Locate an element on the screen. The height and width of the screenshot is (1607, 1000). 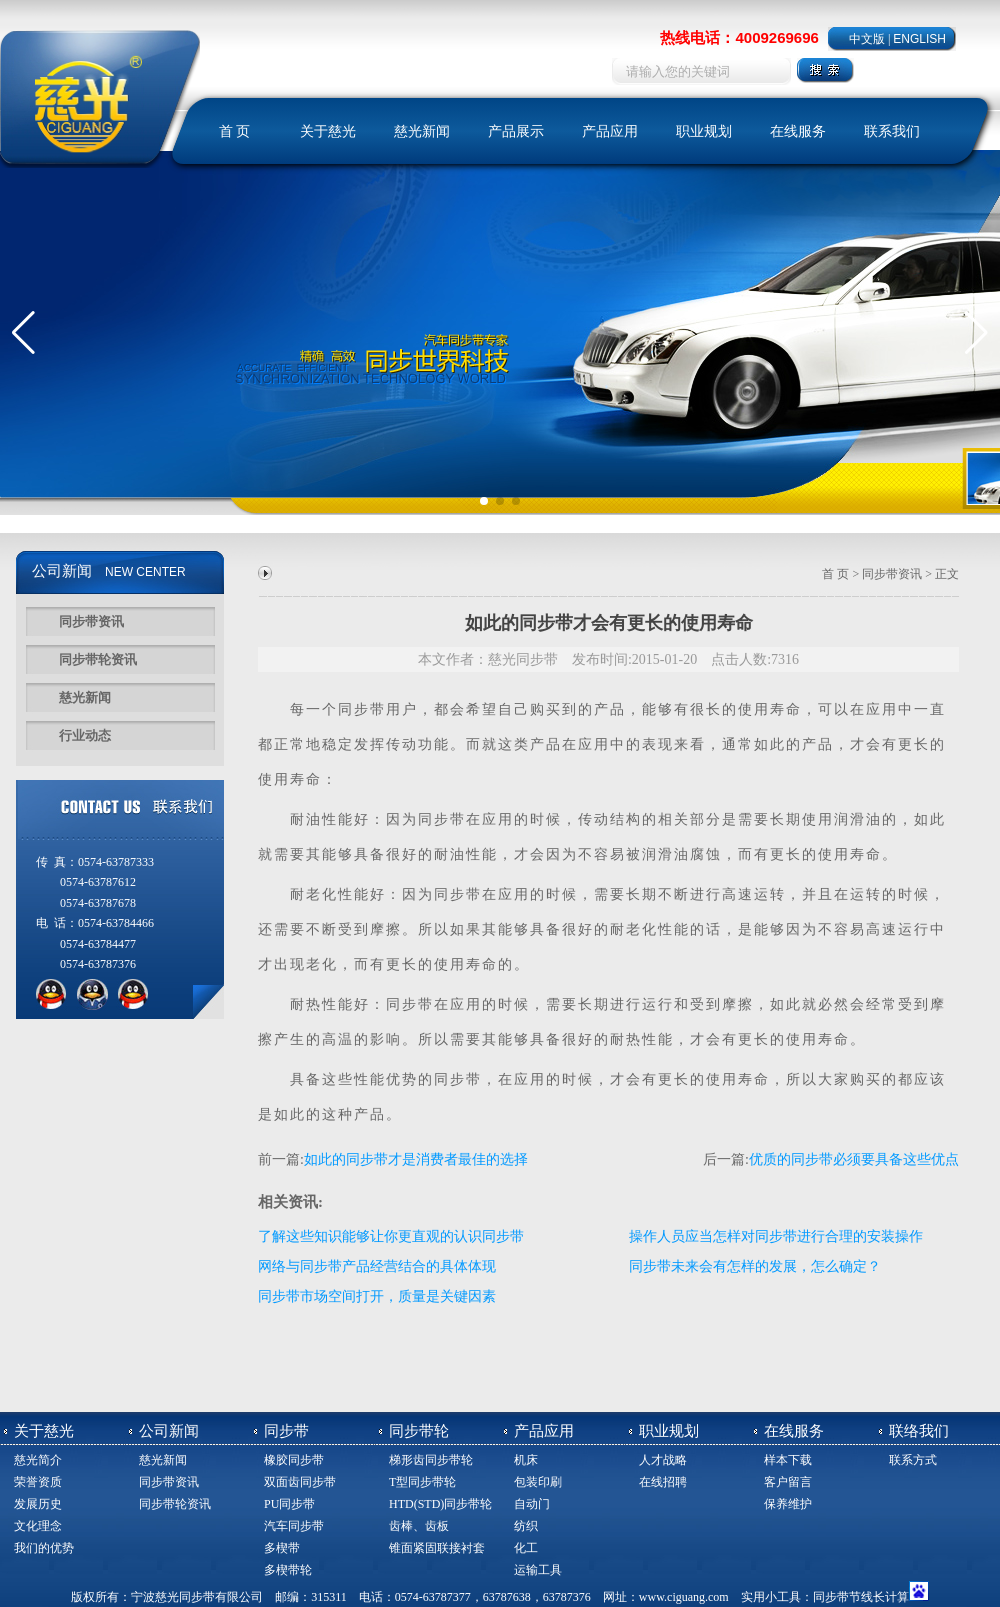
慈光简介 is located at coordinates (38, 1460).